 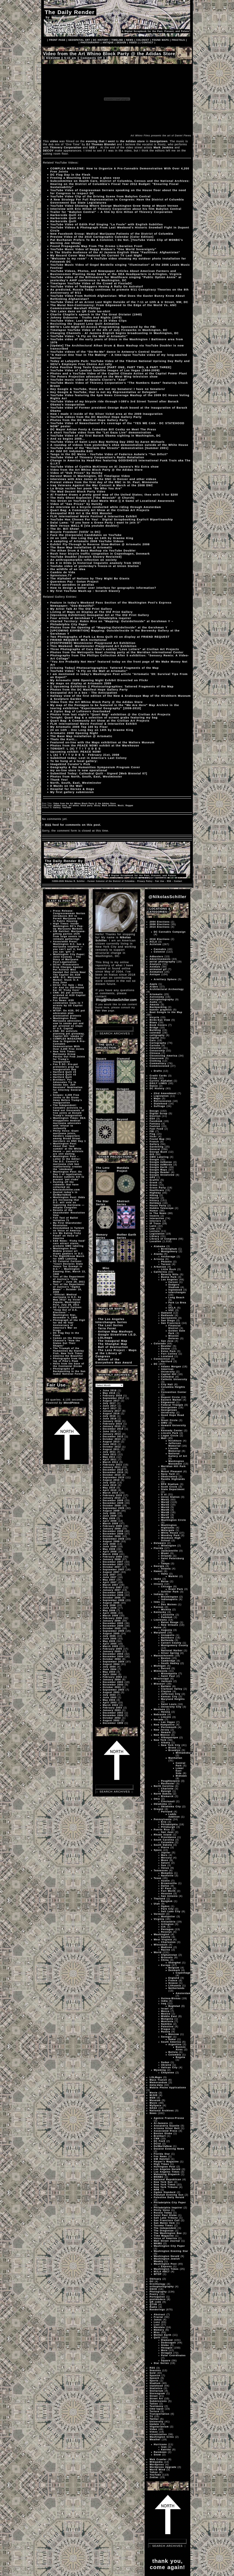 What do you see at coordinates (169, 1955) in the screenshot?
I see `Afghanistan` at bounding box center [169, 1955].